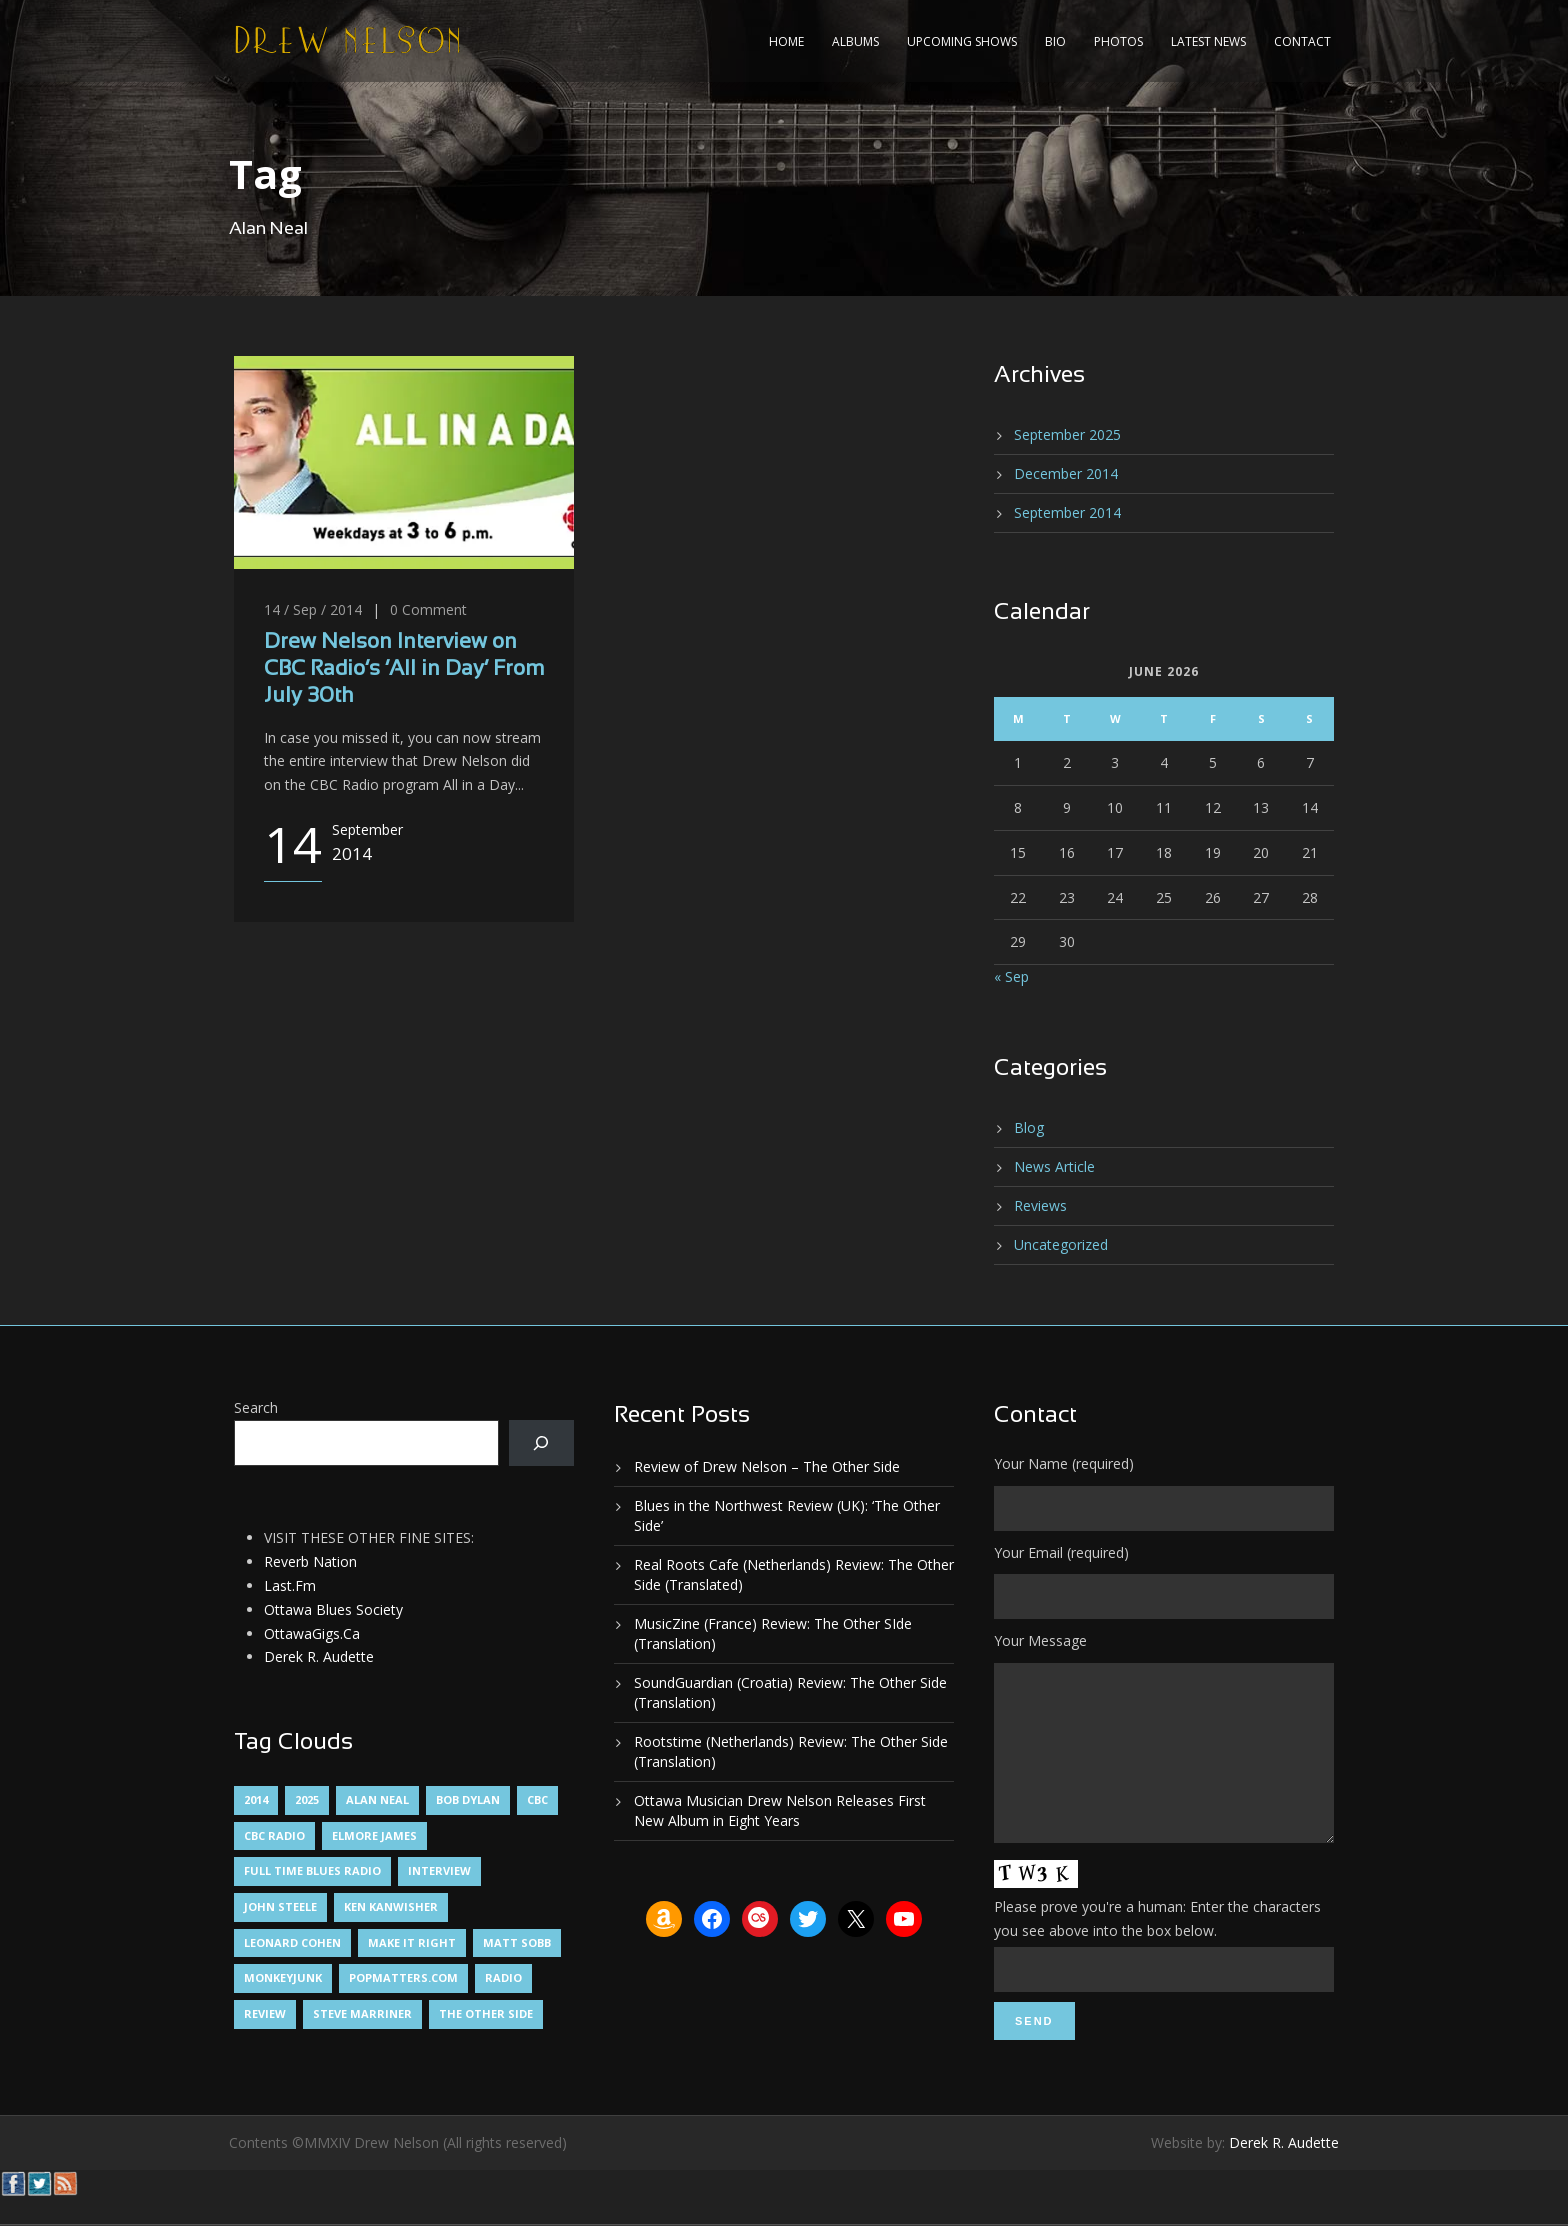 This screenshot has width=1568, height=2226. I want to click on The Other Side [The Other Side (5 items)], so click(486, 2013).